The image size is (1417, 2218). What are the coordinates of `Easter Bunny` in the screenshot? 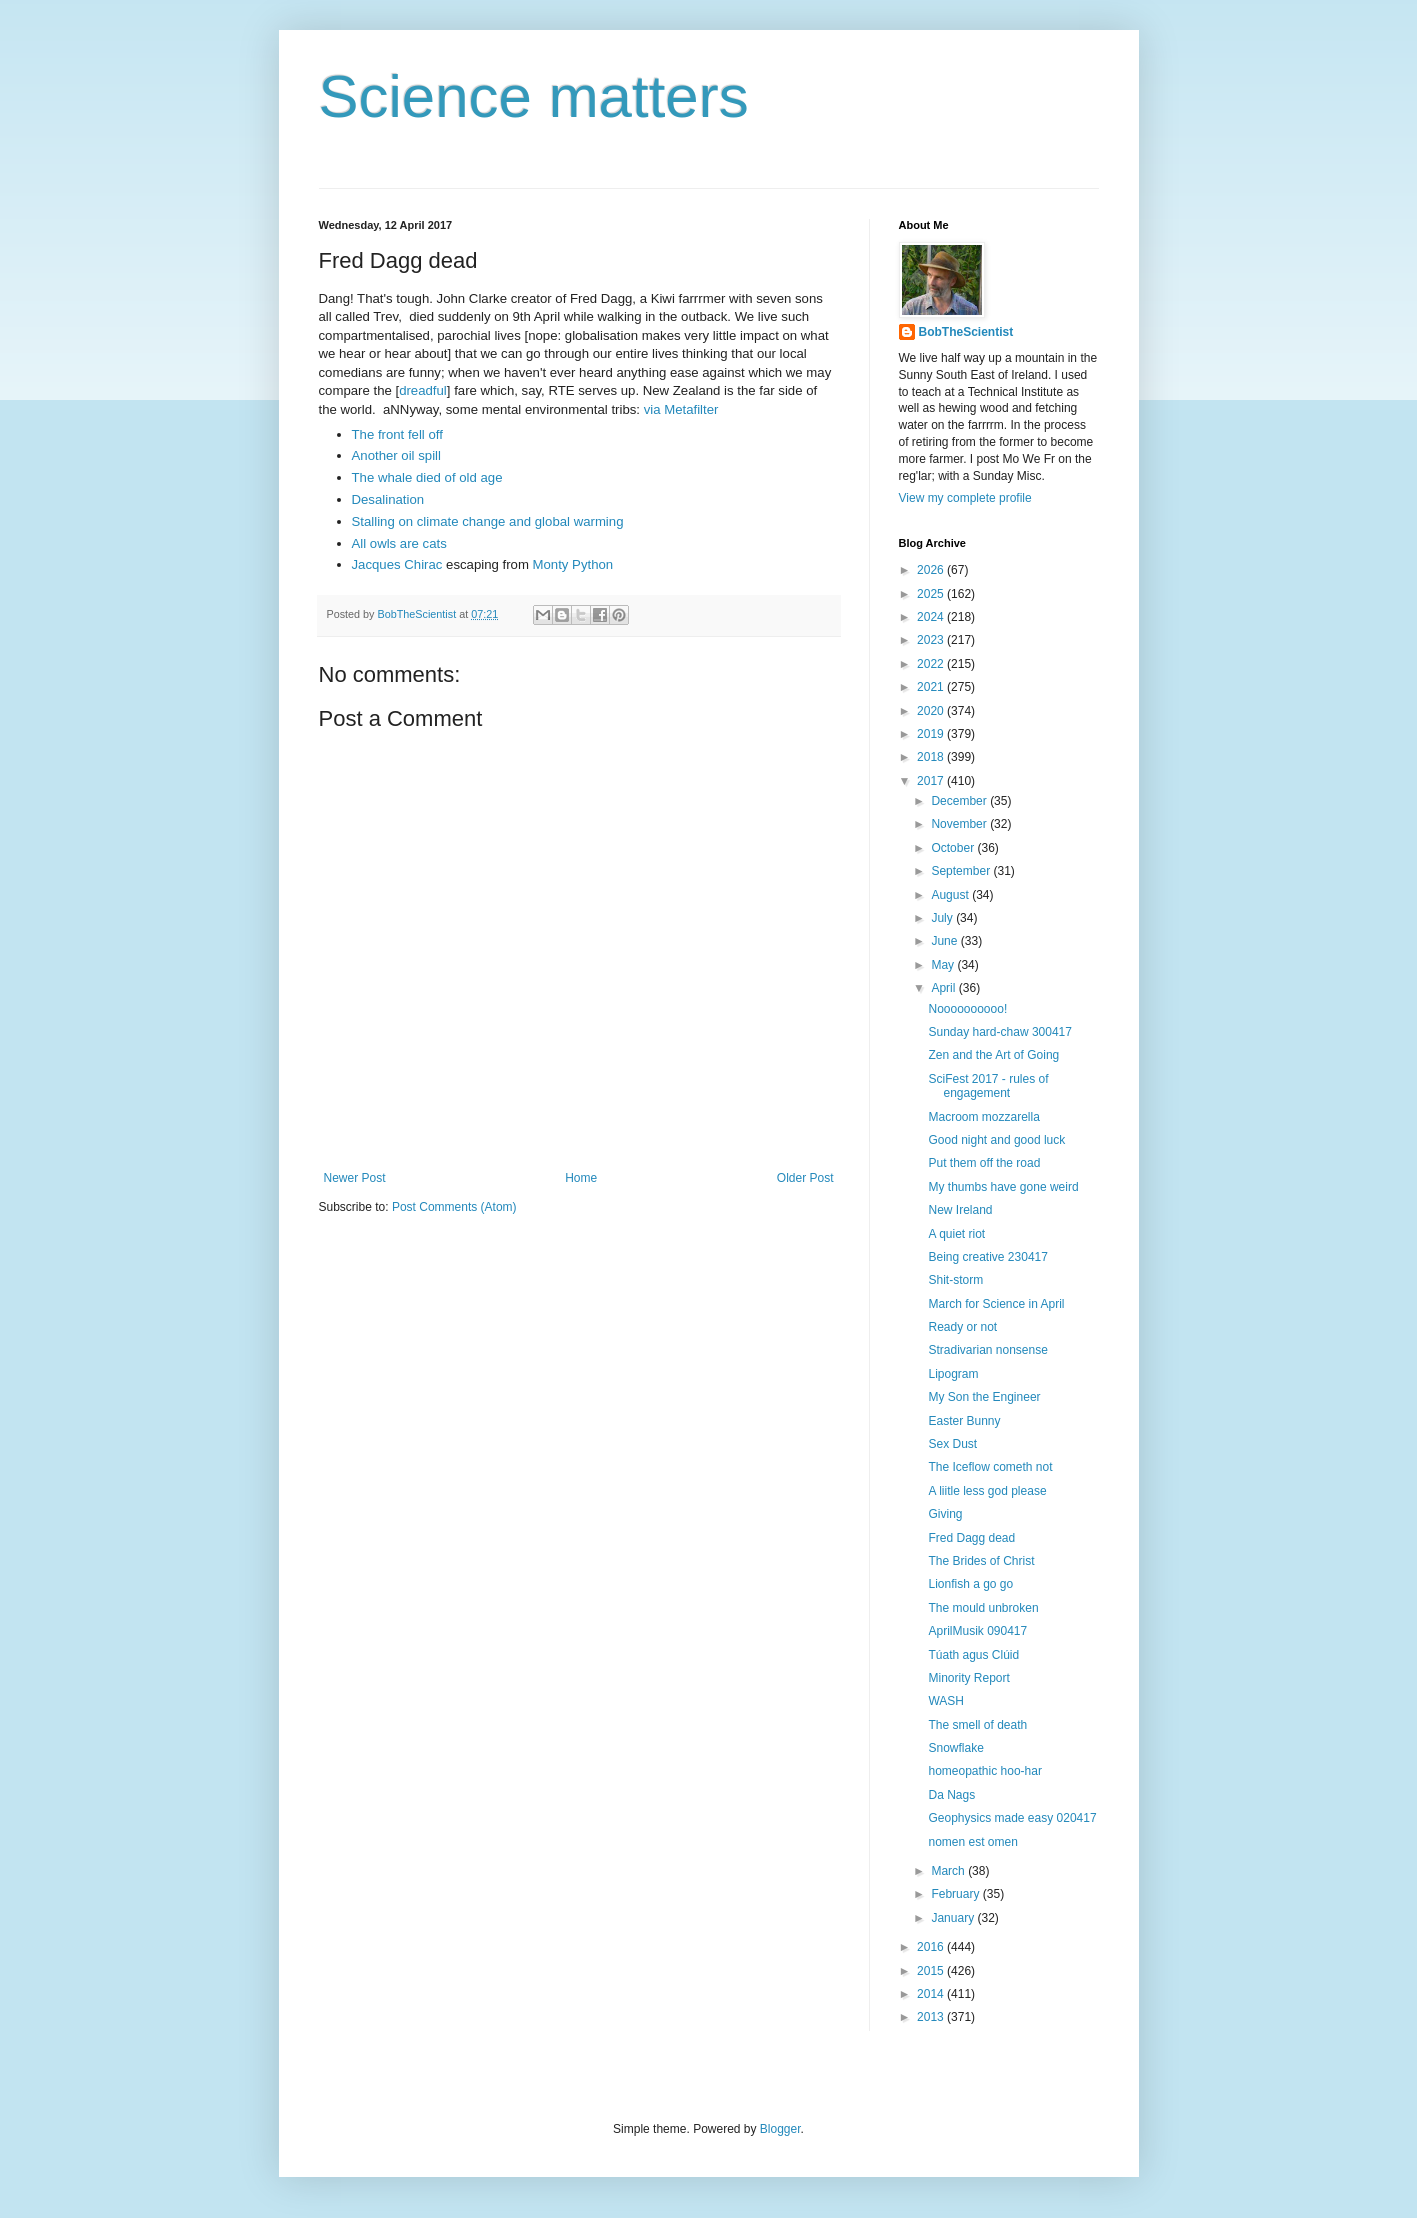 It's located at (964, 1421).